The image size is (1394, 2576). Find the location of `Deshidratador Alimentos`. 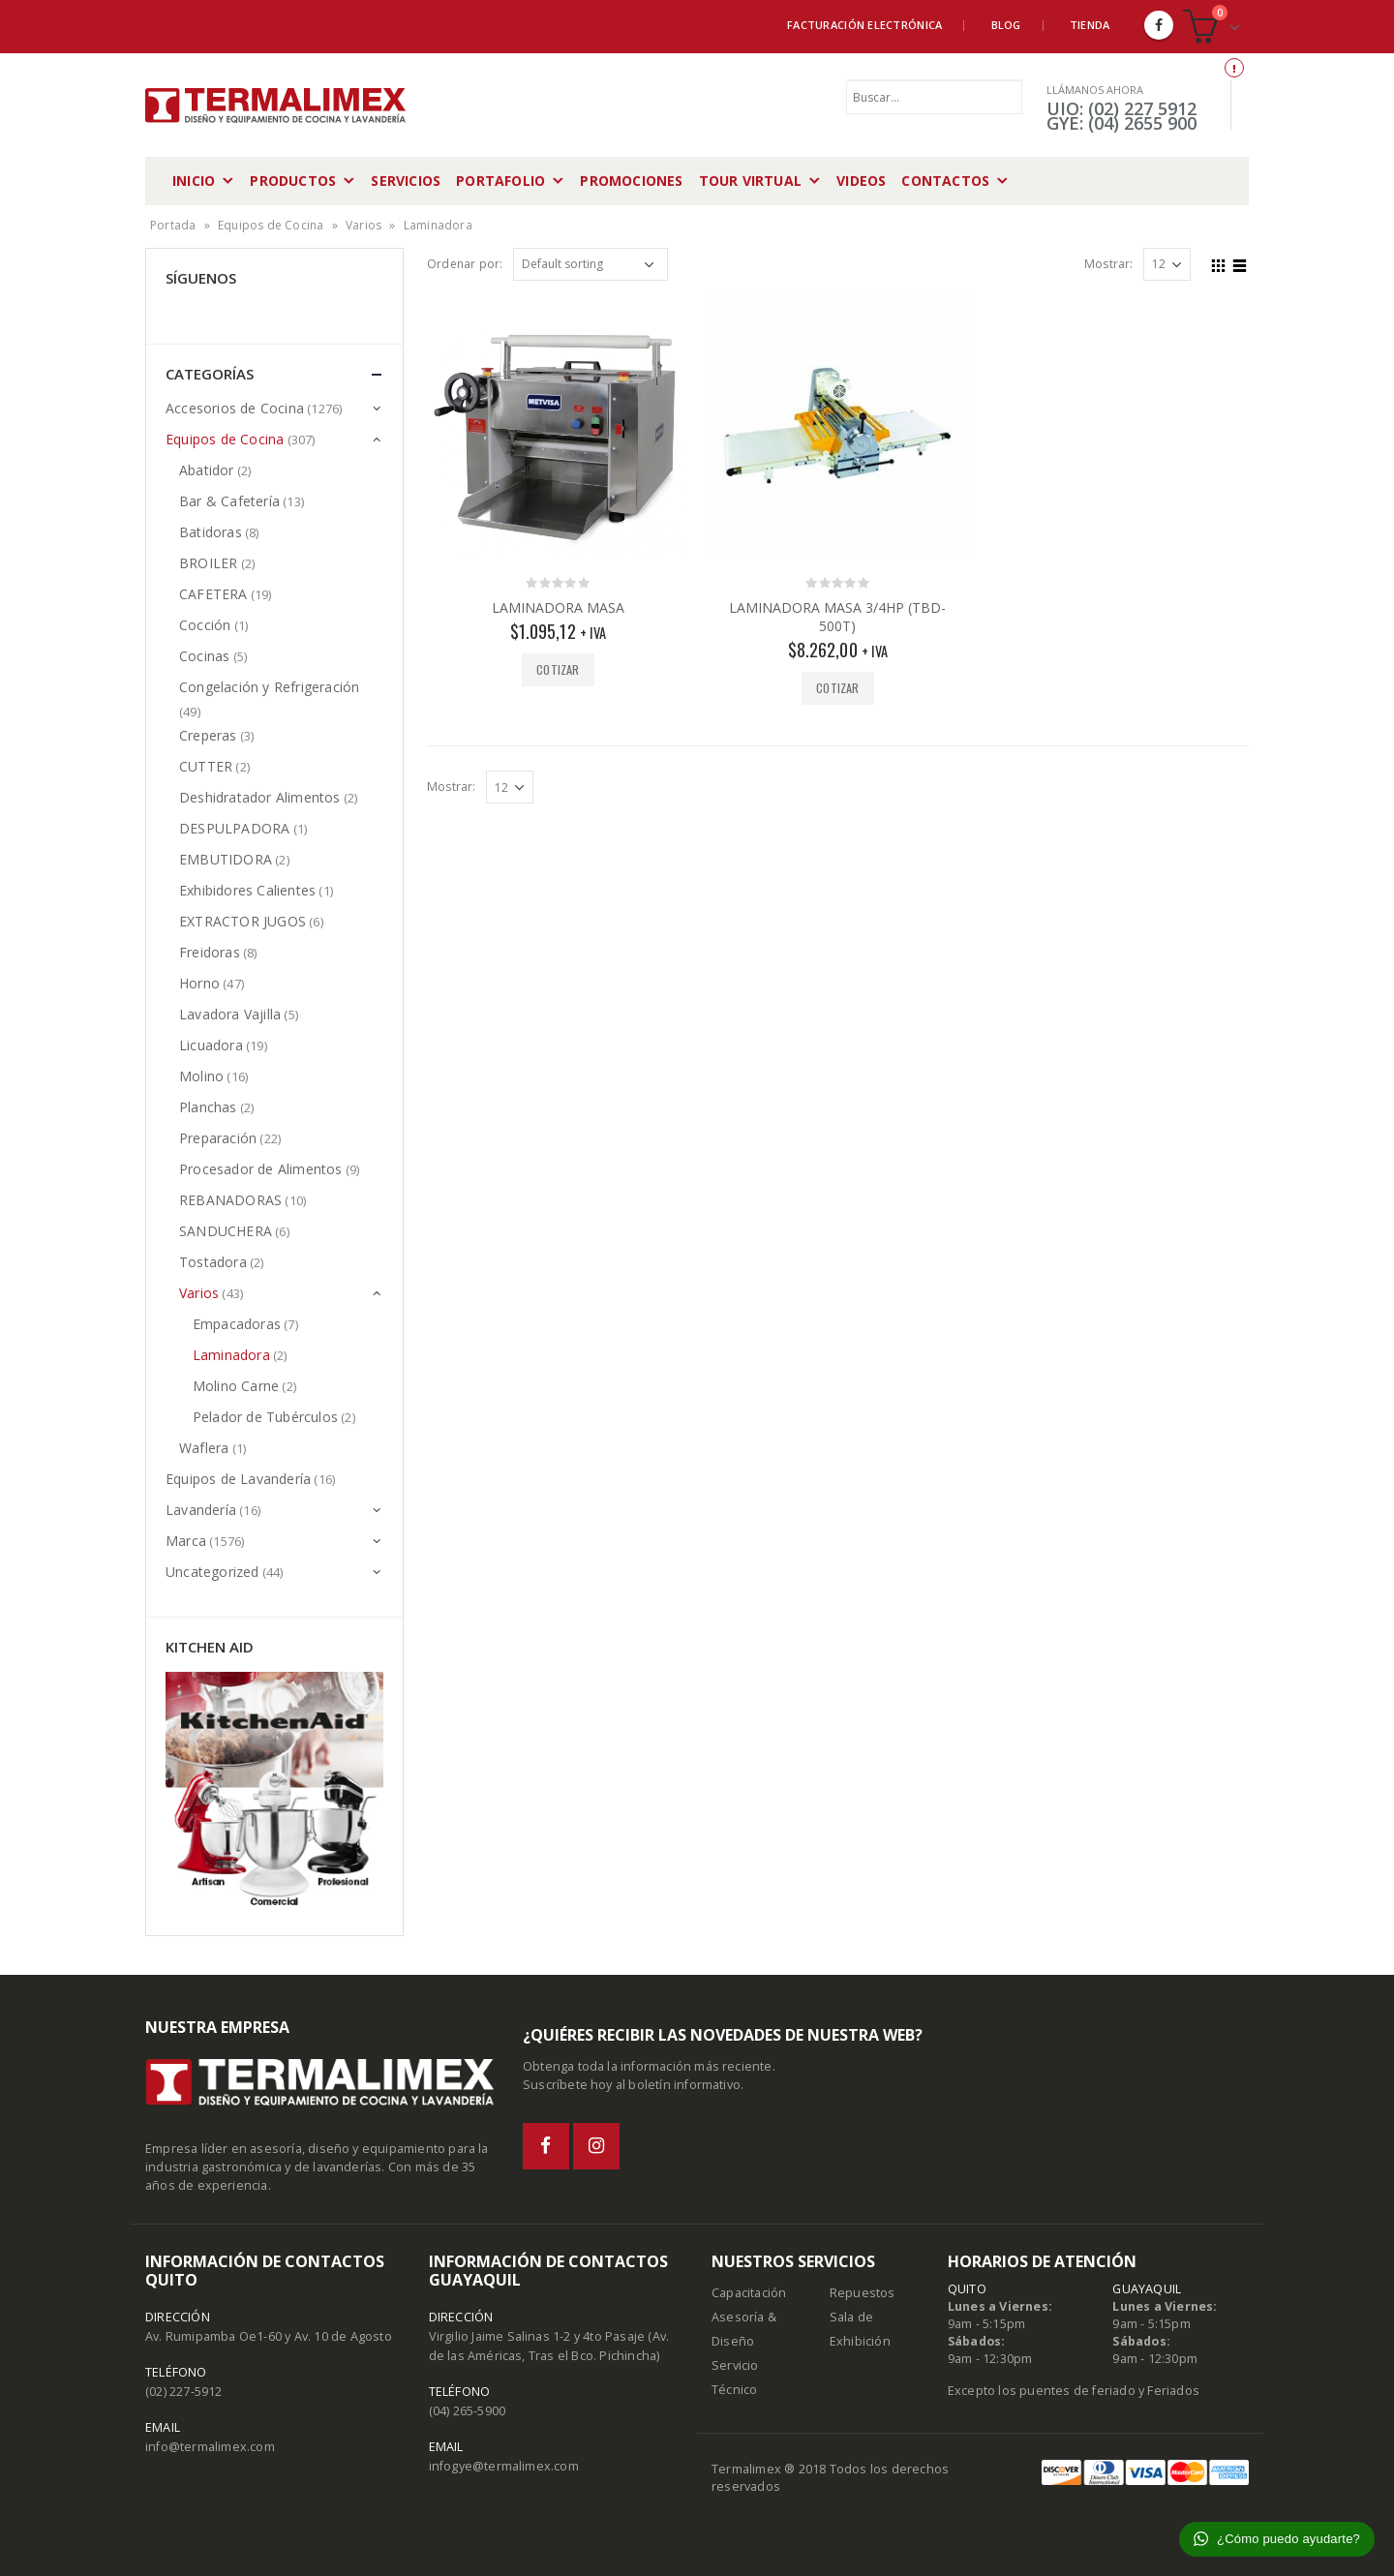

Deshidratador Alimentos is located at coordinates (260, 797).